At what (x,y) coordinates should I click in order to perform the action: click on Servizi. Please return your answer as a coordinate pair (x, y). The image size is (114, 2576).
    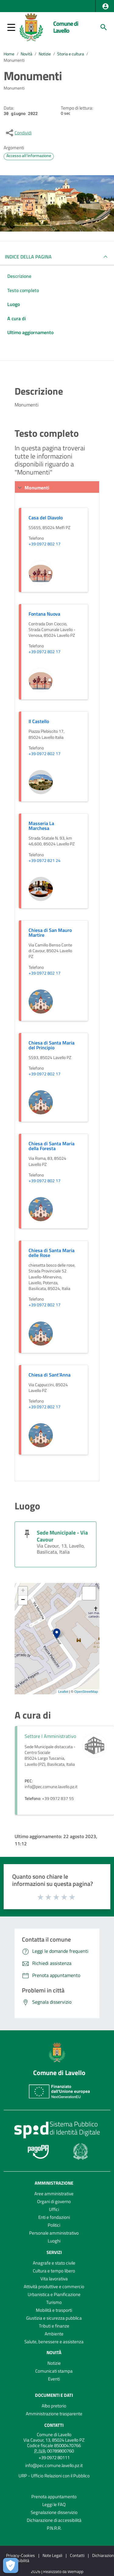
    Looking at the image, I should click on (54, 2252).